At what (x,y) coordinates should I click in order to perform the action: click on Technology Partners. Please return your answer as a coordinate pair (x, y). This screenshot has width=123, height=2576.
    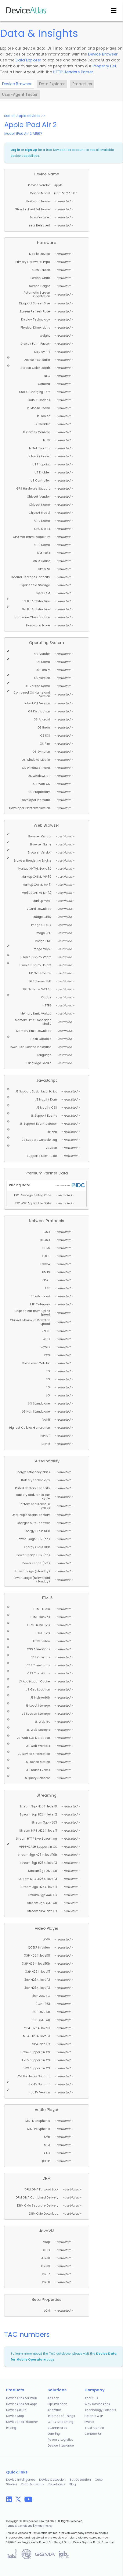
    Looking at the image, I should click on (100, 2410).